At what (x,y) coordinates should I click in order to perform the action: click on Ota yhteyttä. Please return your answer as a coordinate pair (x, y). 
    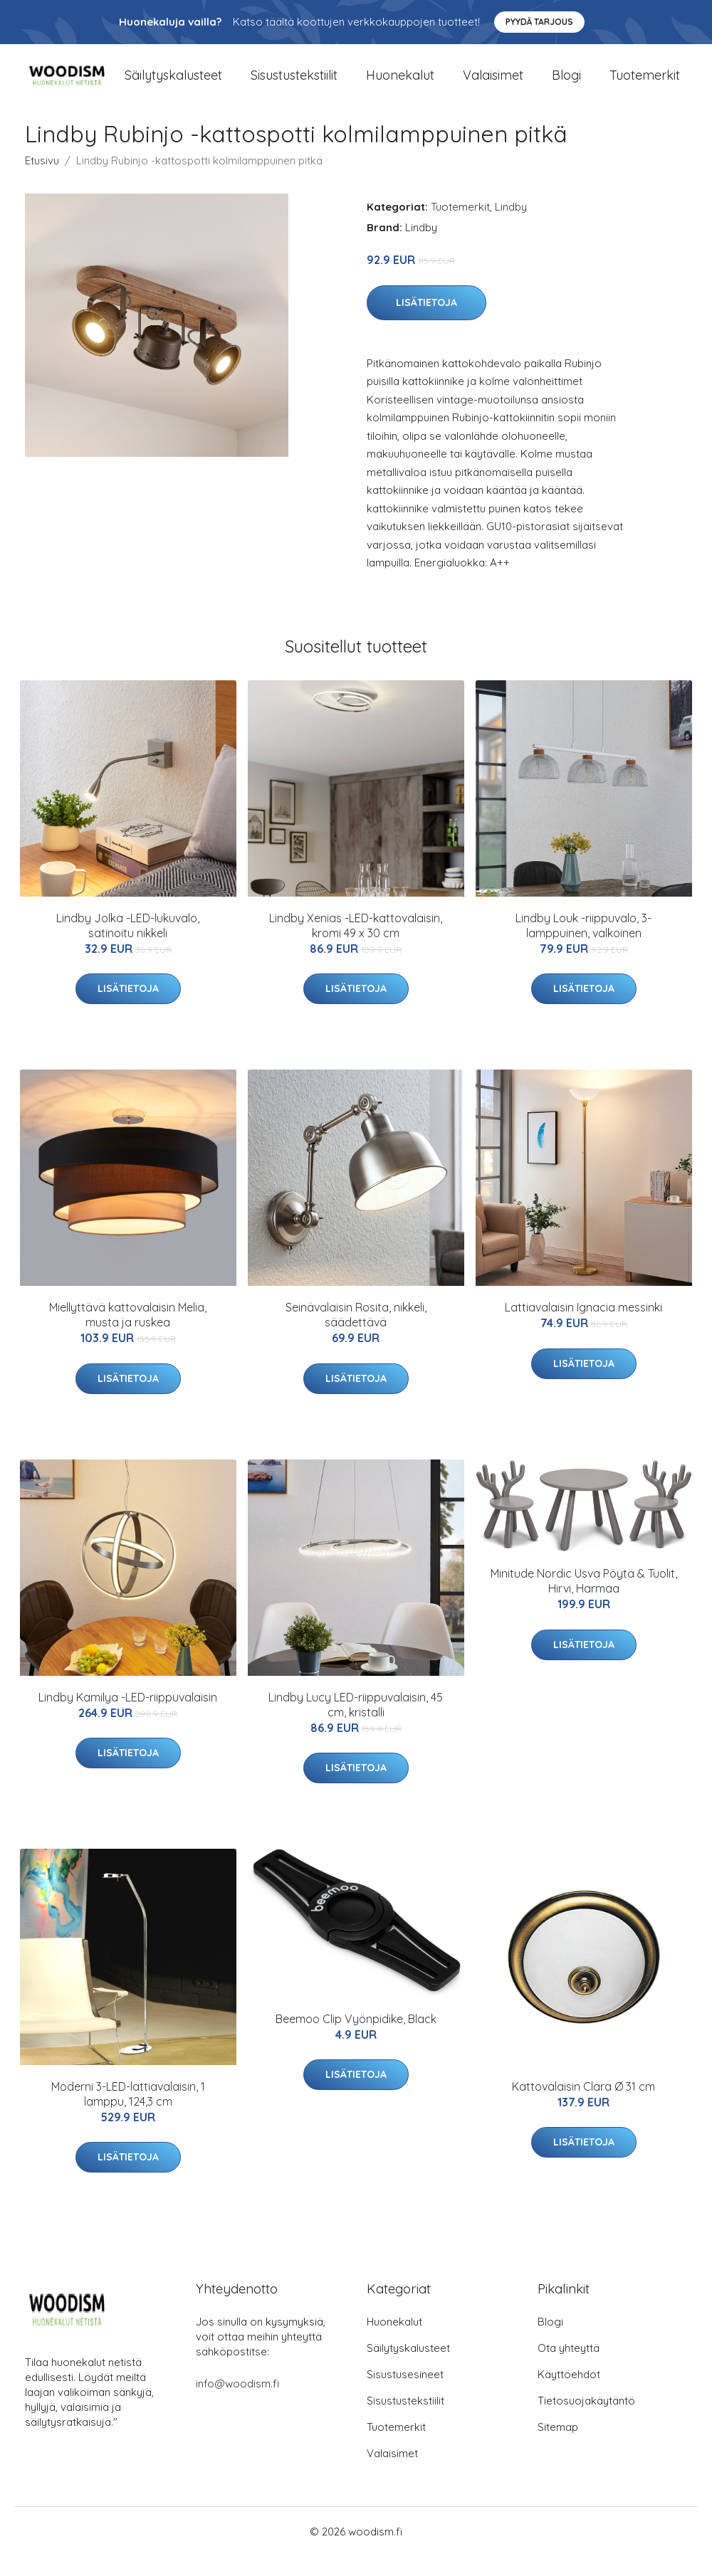
    Looking at the image, I should click on (569, 2368).